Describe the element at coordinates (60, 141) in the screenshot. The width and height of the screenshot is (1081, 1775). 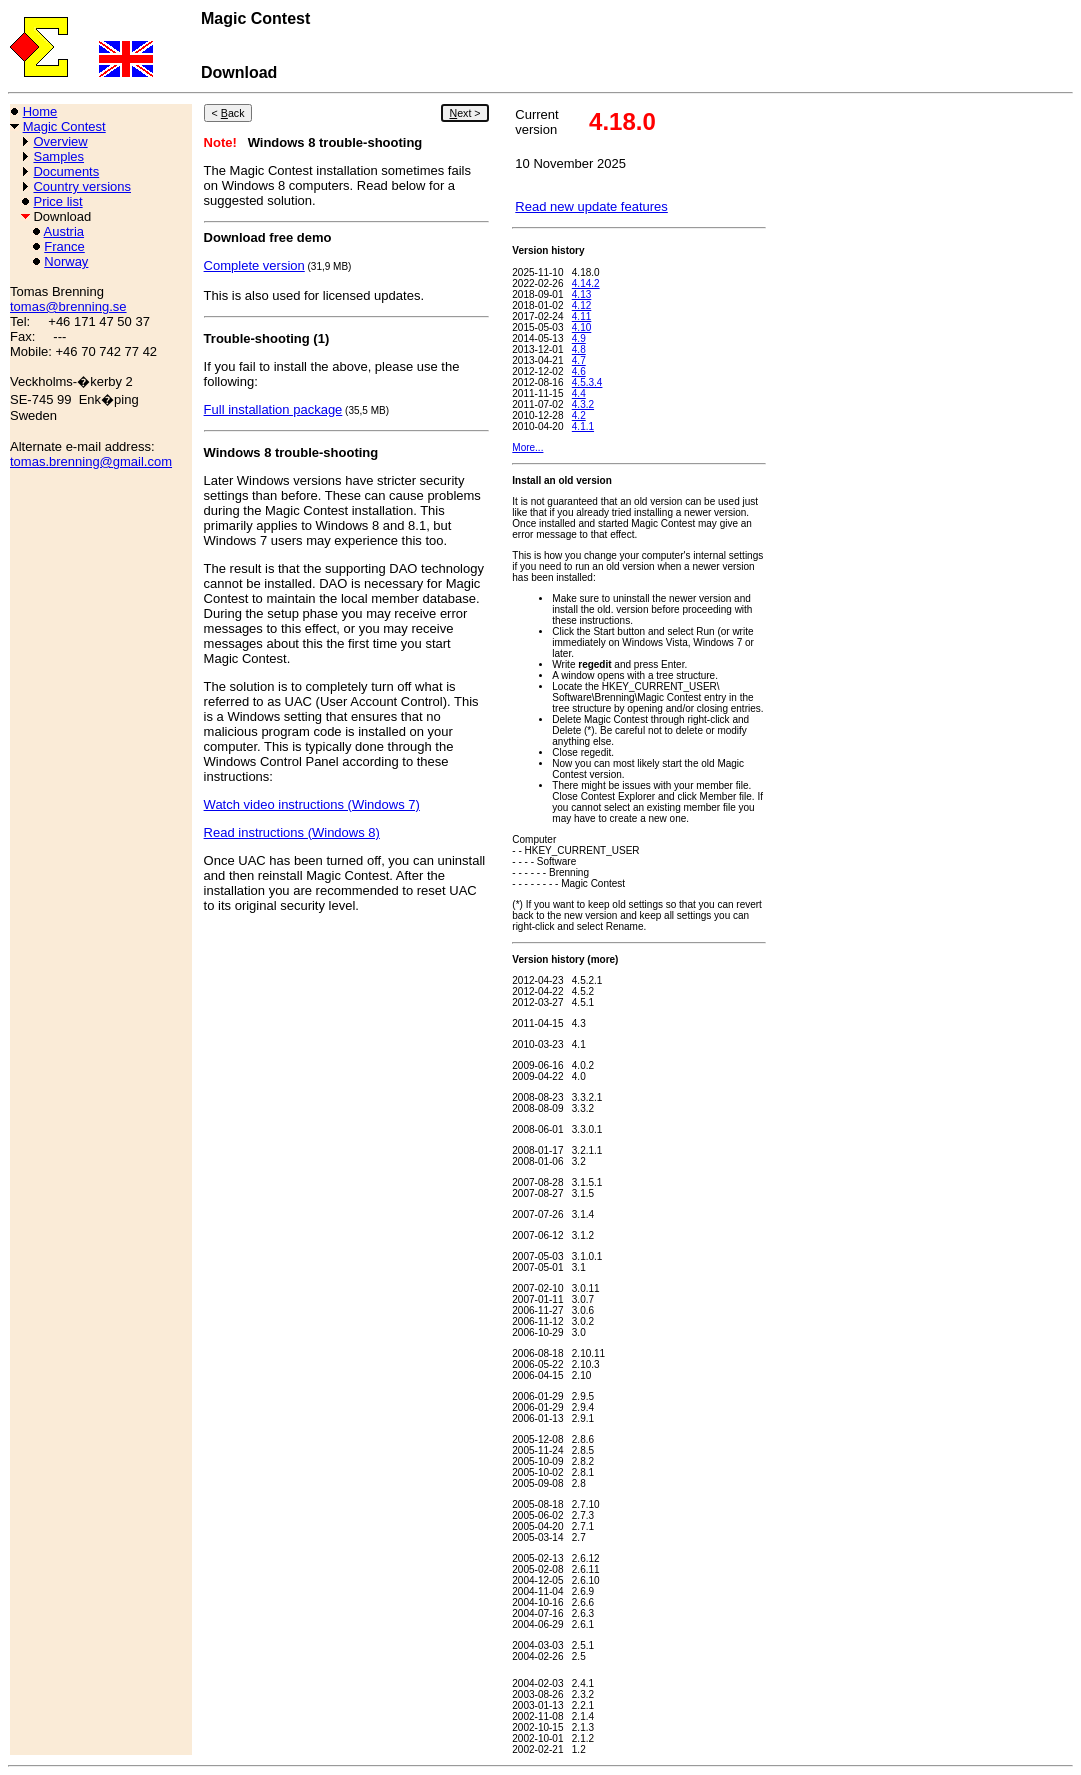
I see `Overview` at that location.